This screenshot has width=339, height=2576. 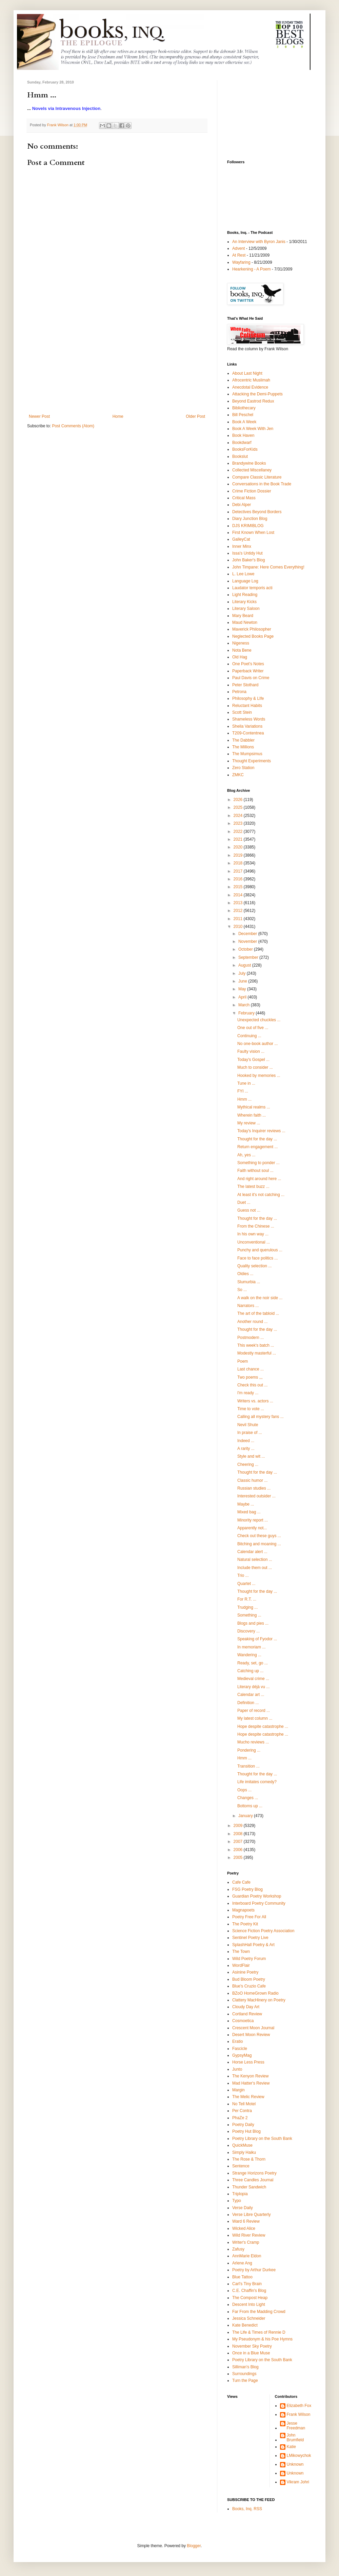 What do you see at coordinates (254, 2173) in the screenshot?
I see `Strange Horizons Poetry` at bounding box center [254, 2173].